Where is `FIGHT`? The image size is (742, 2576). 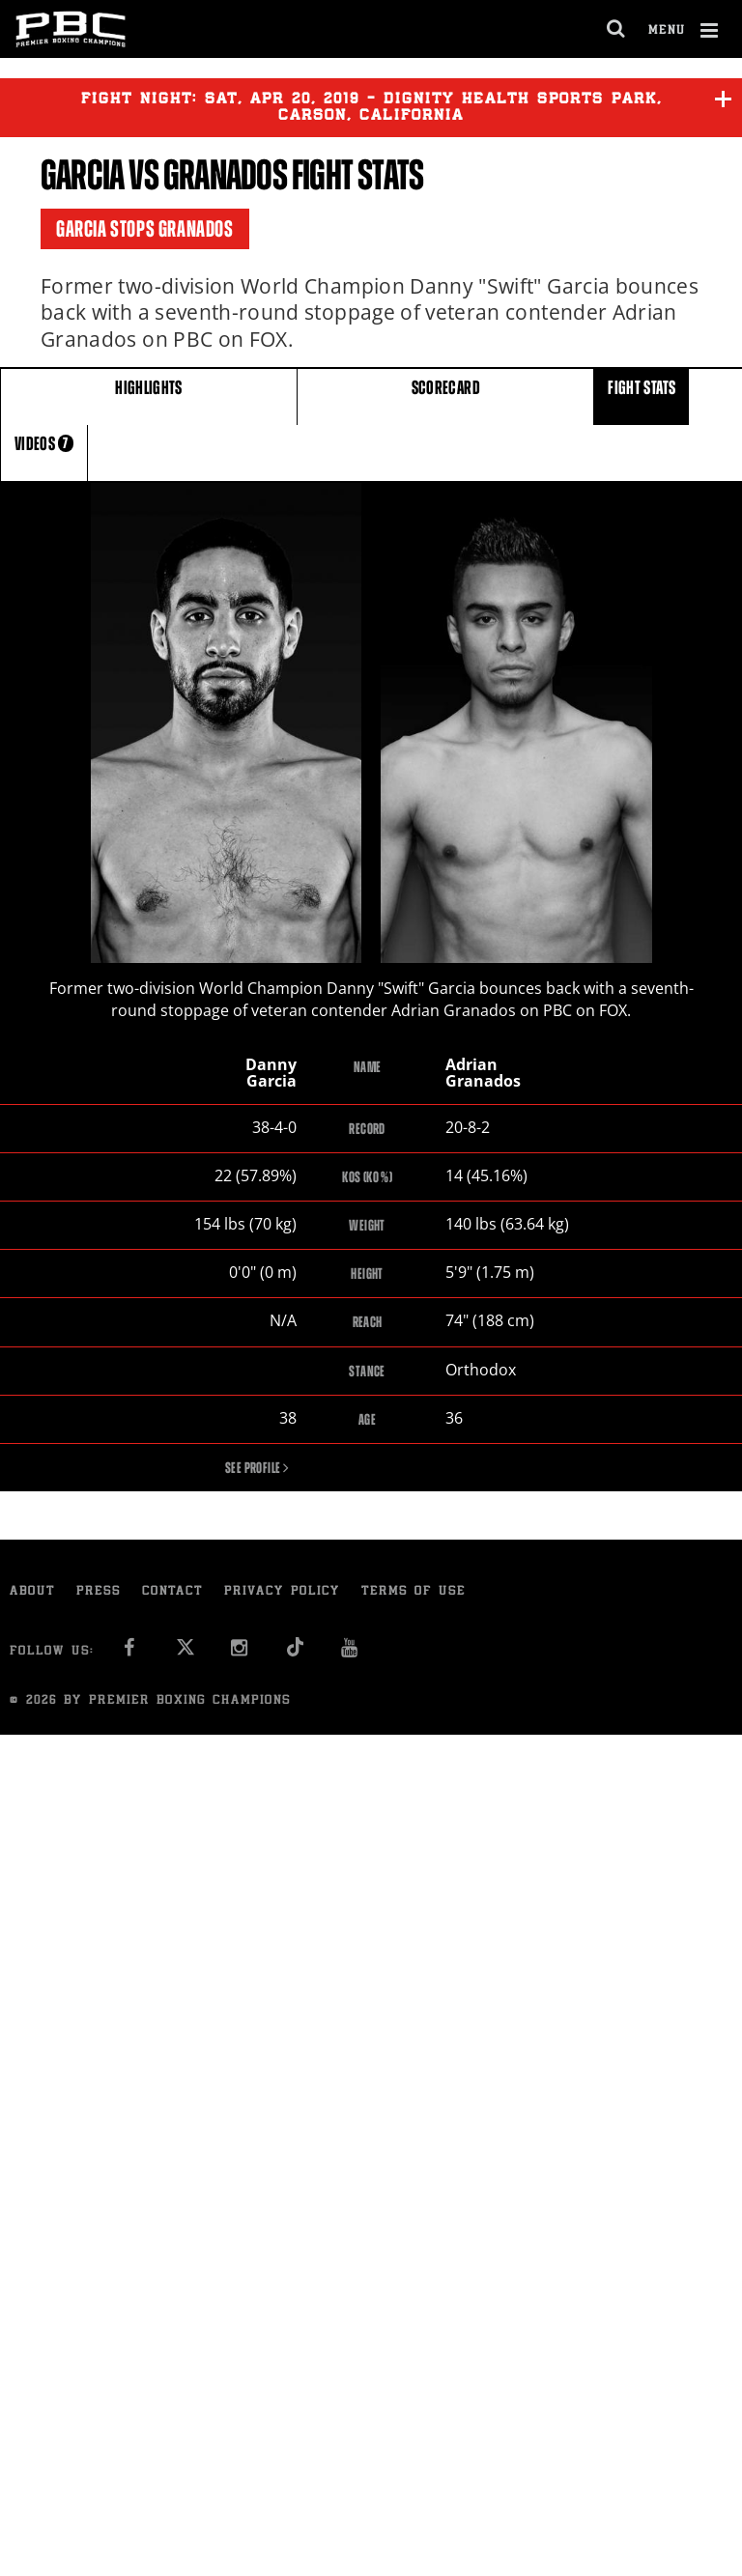 FIGHT is located at coordinates (641, 395).